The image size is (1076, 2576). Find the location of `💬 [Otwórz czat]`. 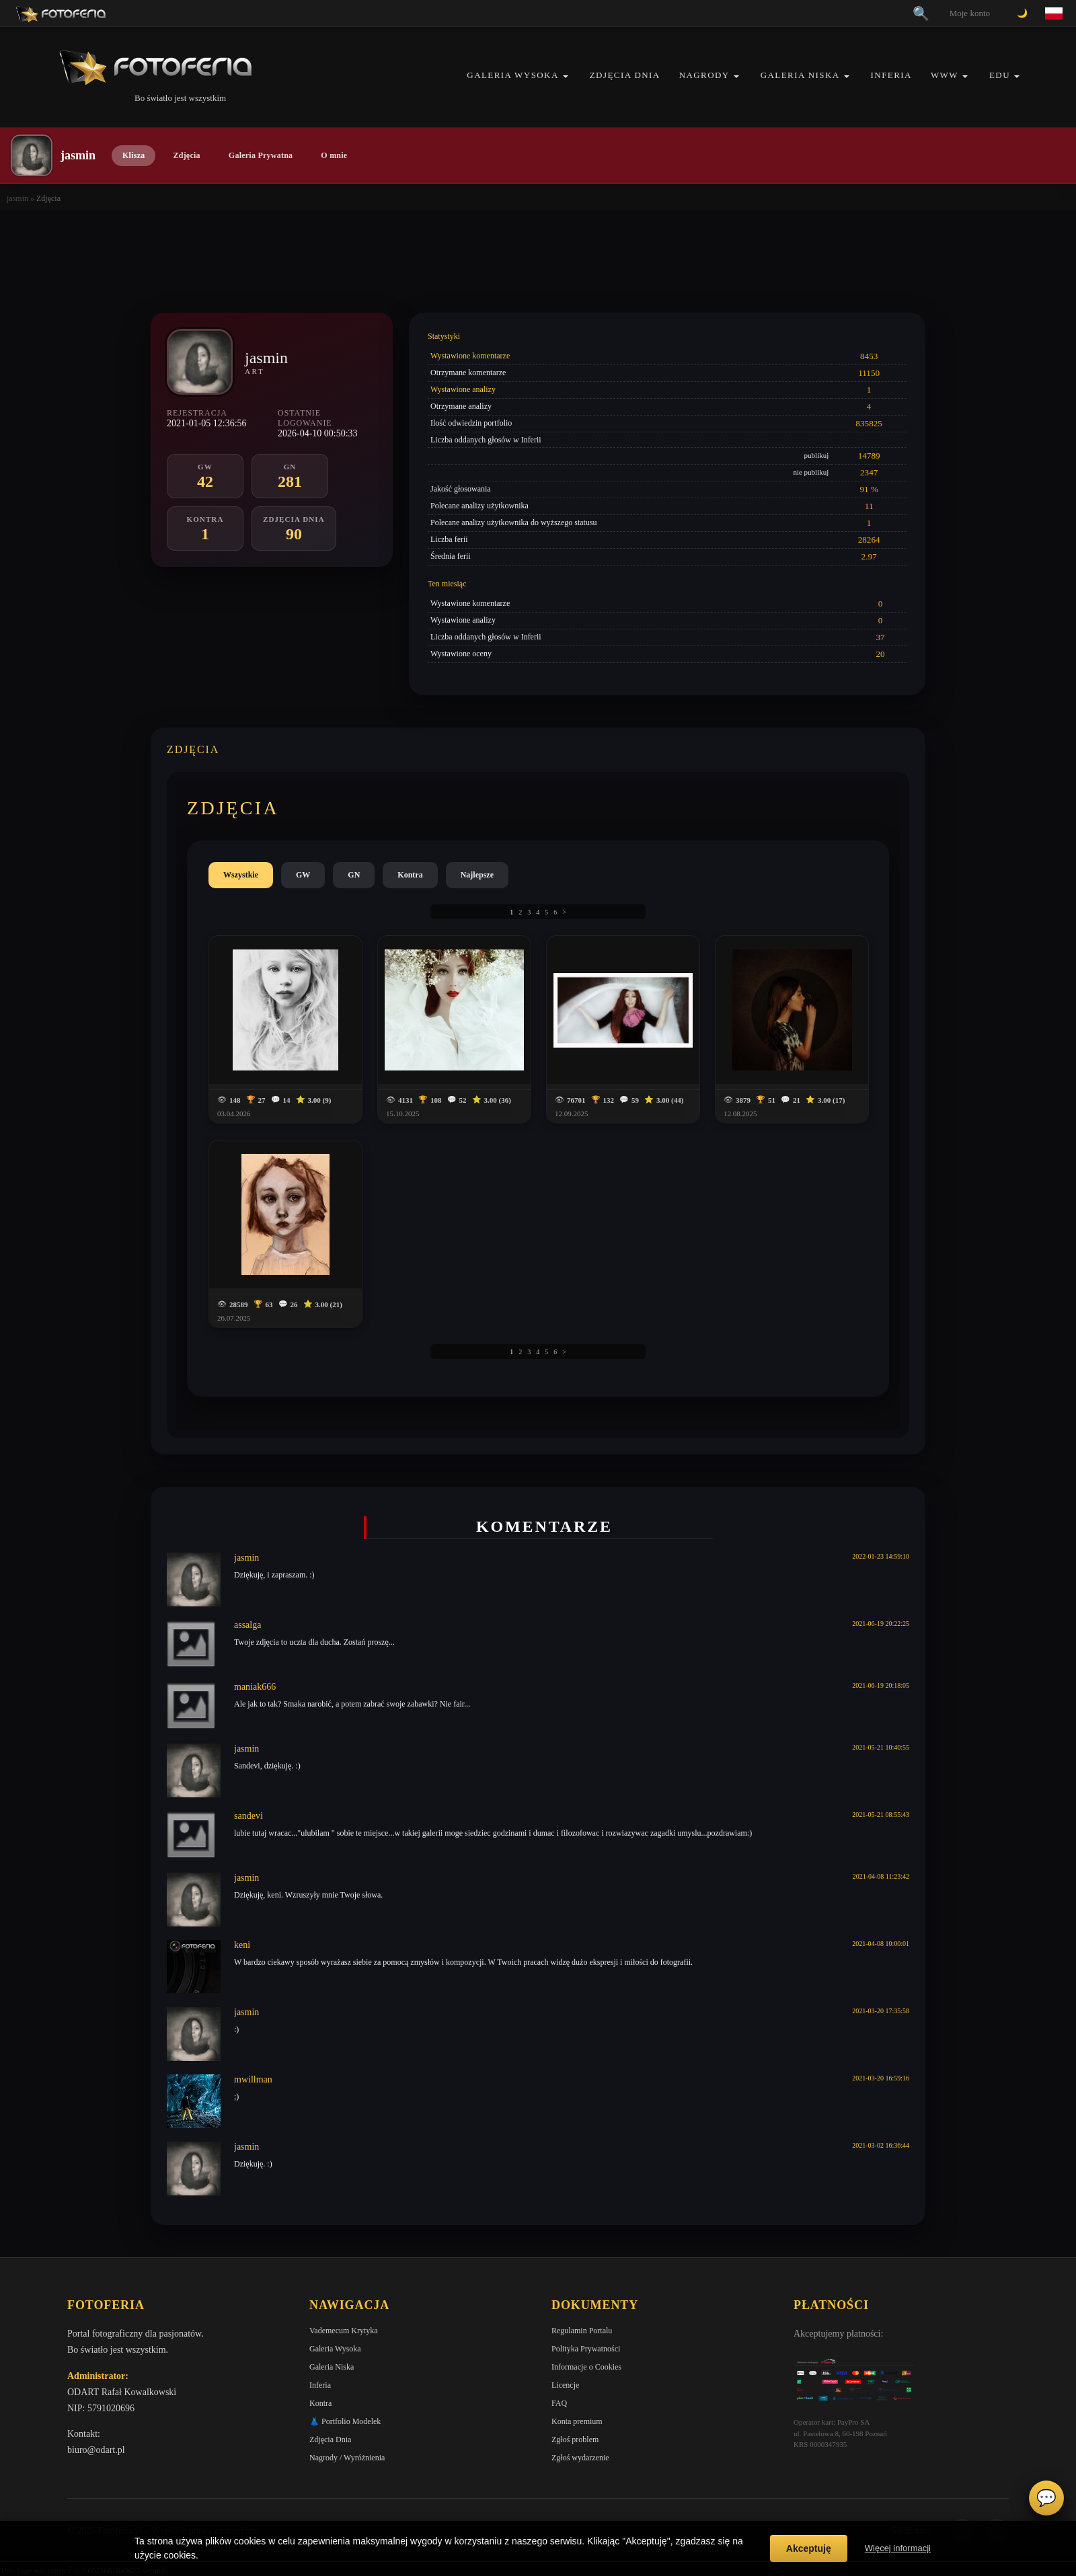

💬 [Otwórz czat] is located at coordinates (1046, 2498).